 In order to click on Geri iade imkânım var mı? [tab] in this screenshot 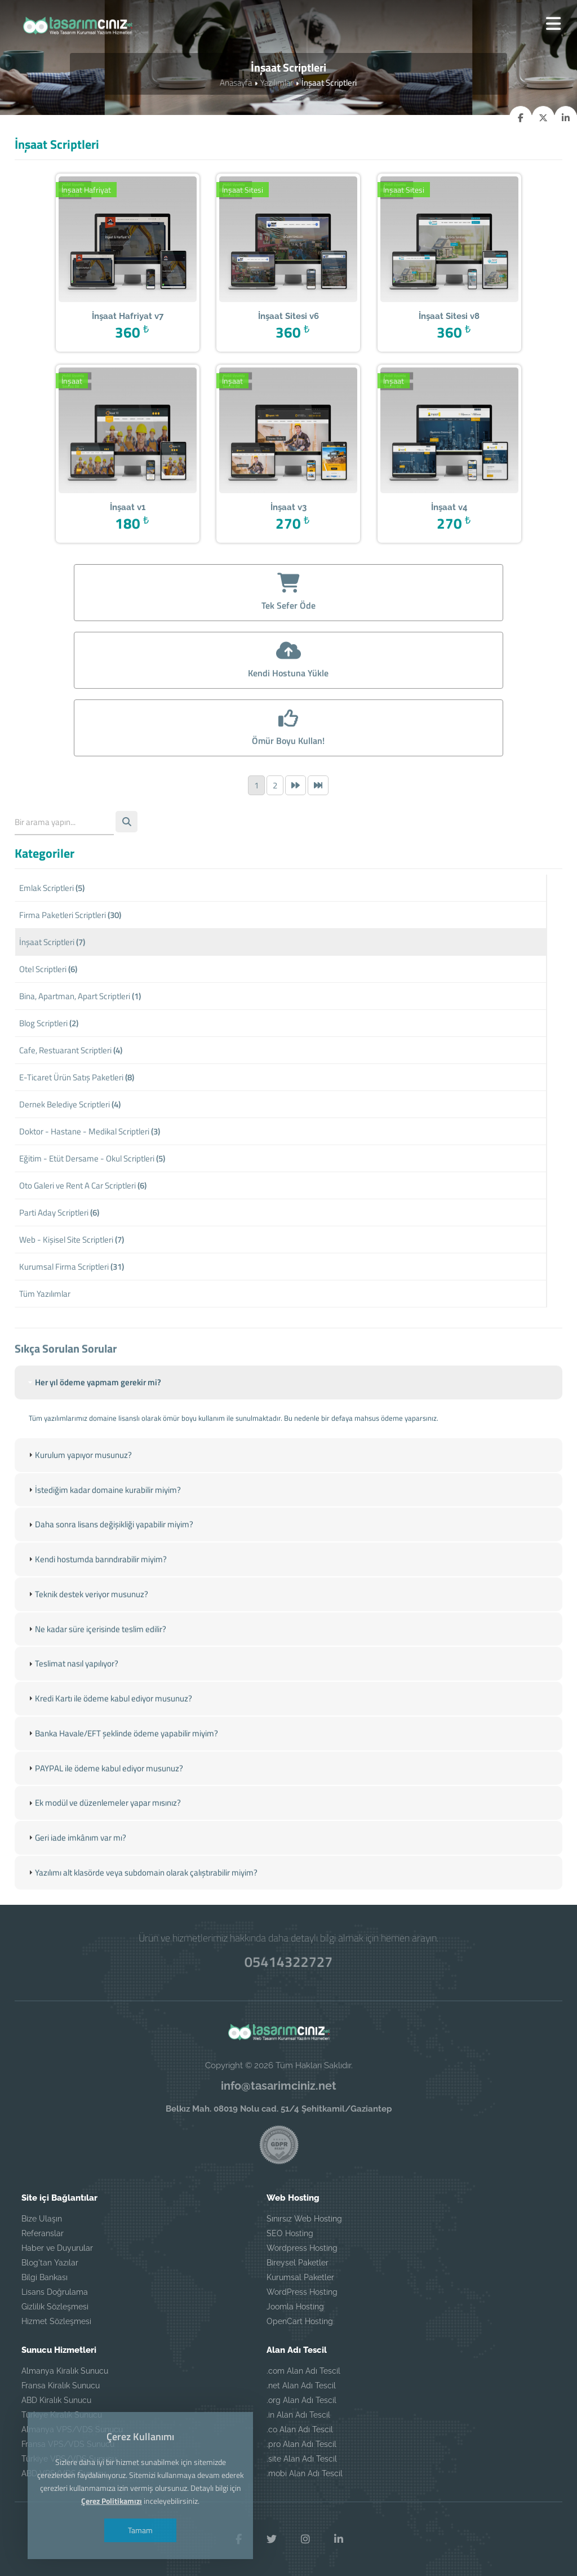, I will do `click(76, 1874)`.